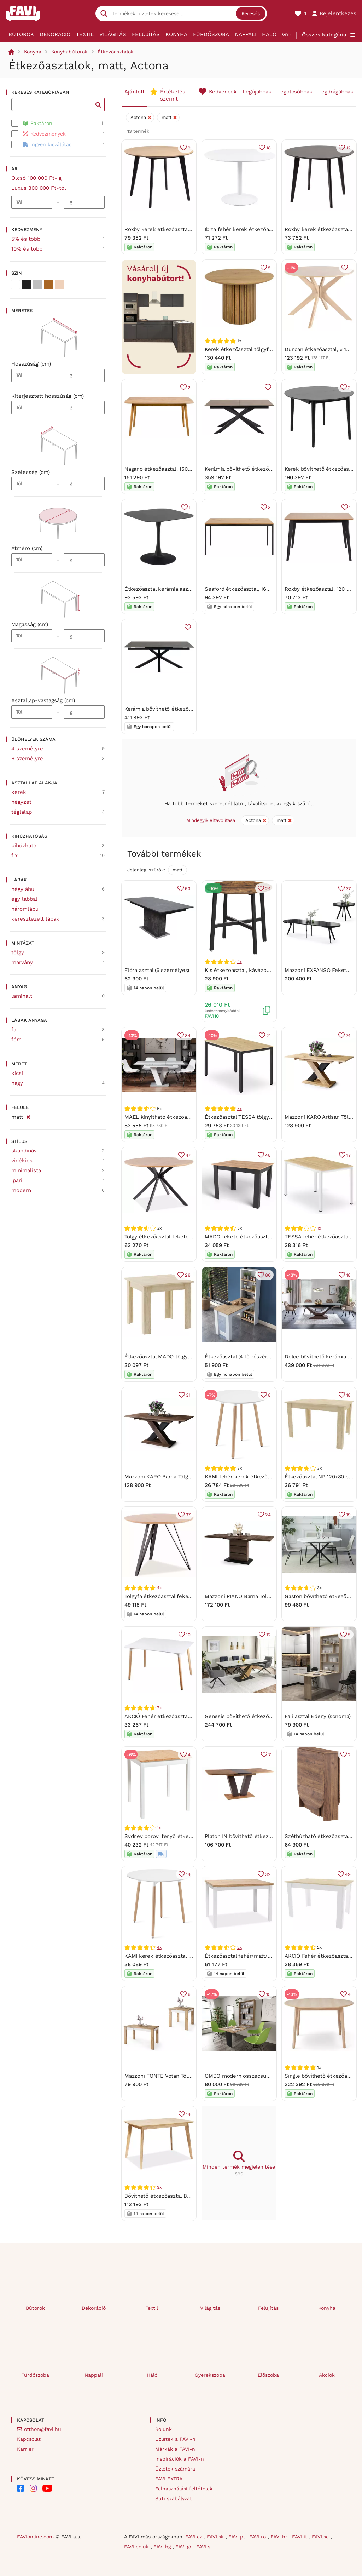 The image size is (362, 2576). What do you see at coordinates (318, 1716) in the screenshot?
I see `Fali asztal Edeny (sonoma)` at bounding box center [318, 1716].